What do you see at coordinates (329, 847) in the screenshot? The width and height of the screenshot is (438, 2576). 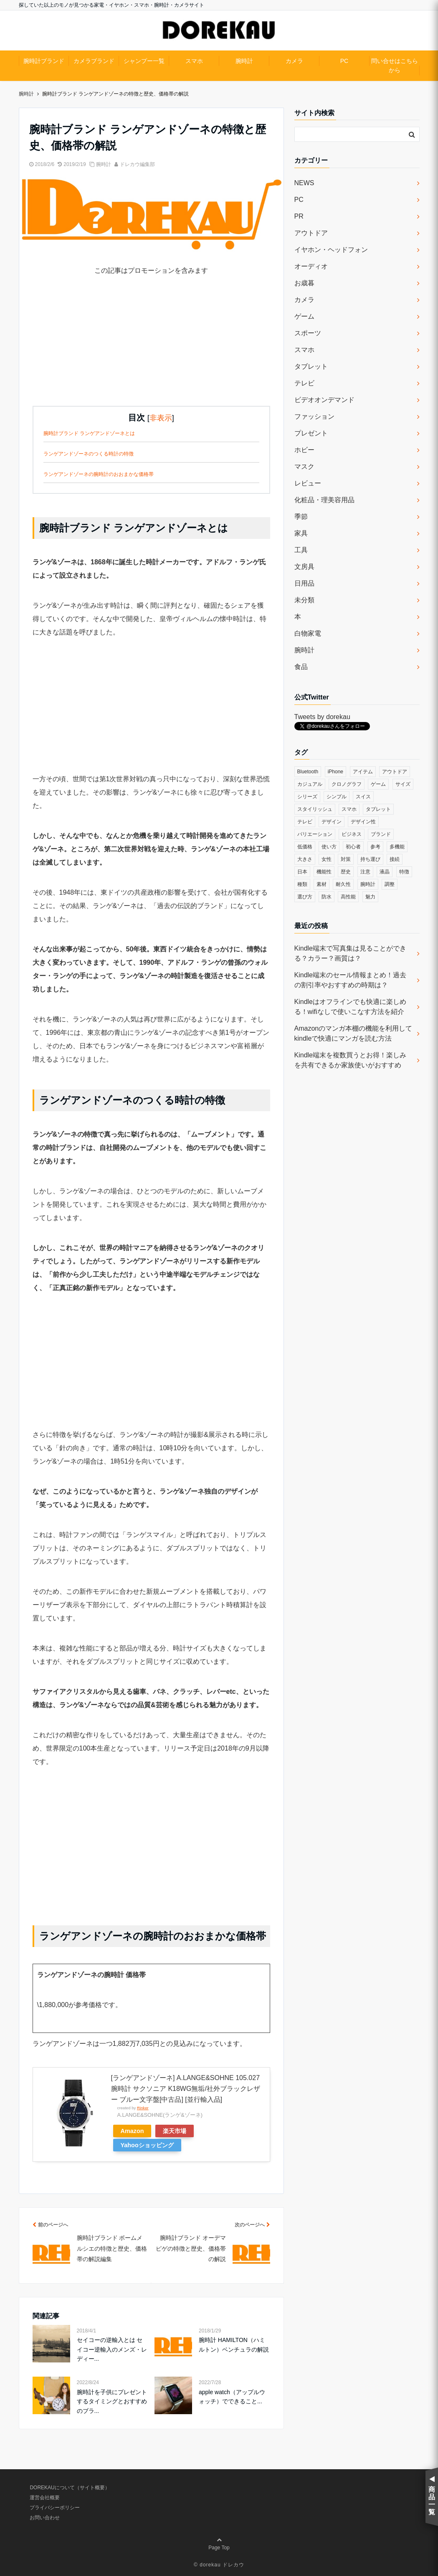 I see `使い方 [使い方 (89個の項目)]` at bounding box center [329, 847].